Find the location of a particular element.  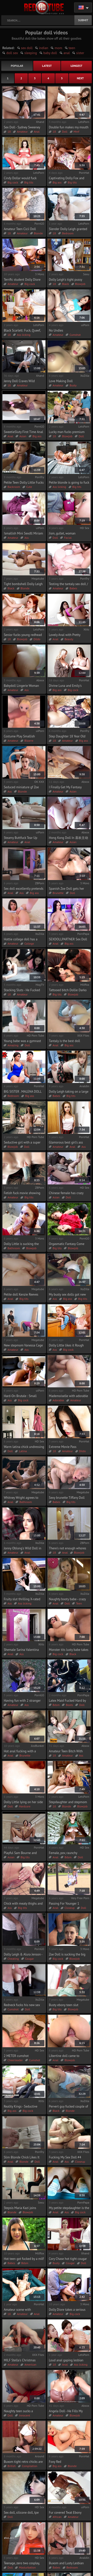

sleeping is located at coordinates (30, 53).